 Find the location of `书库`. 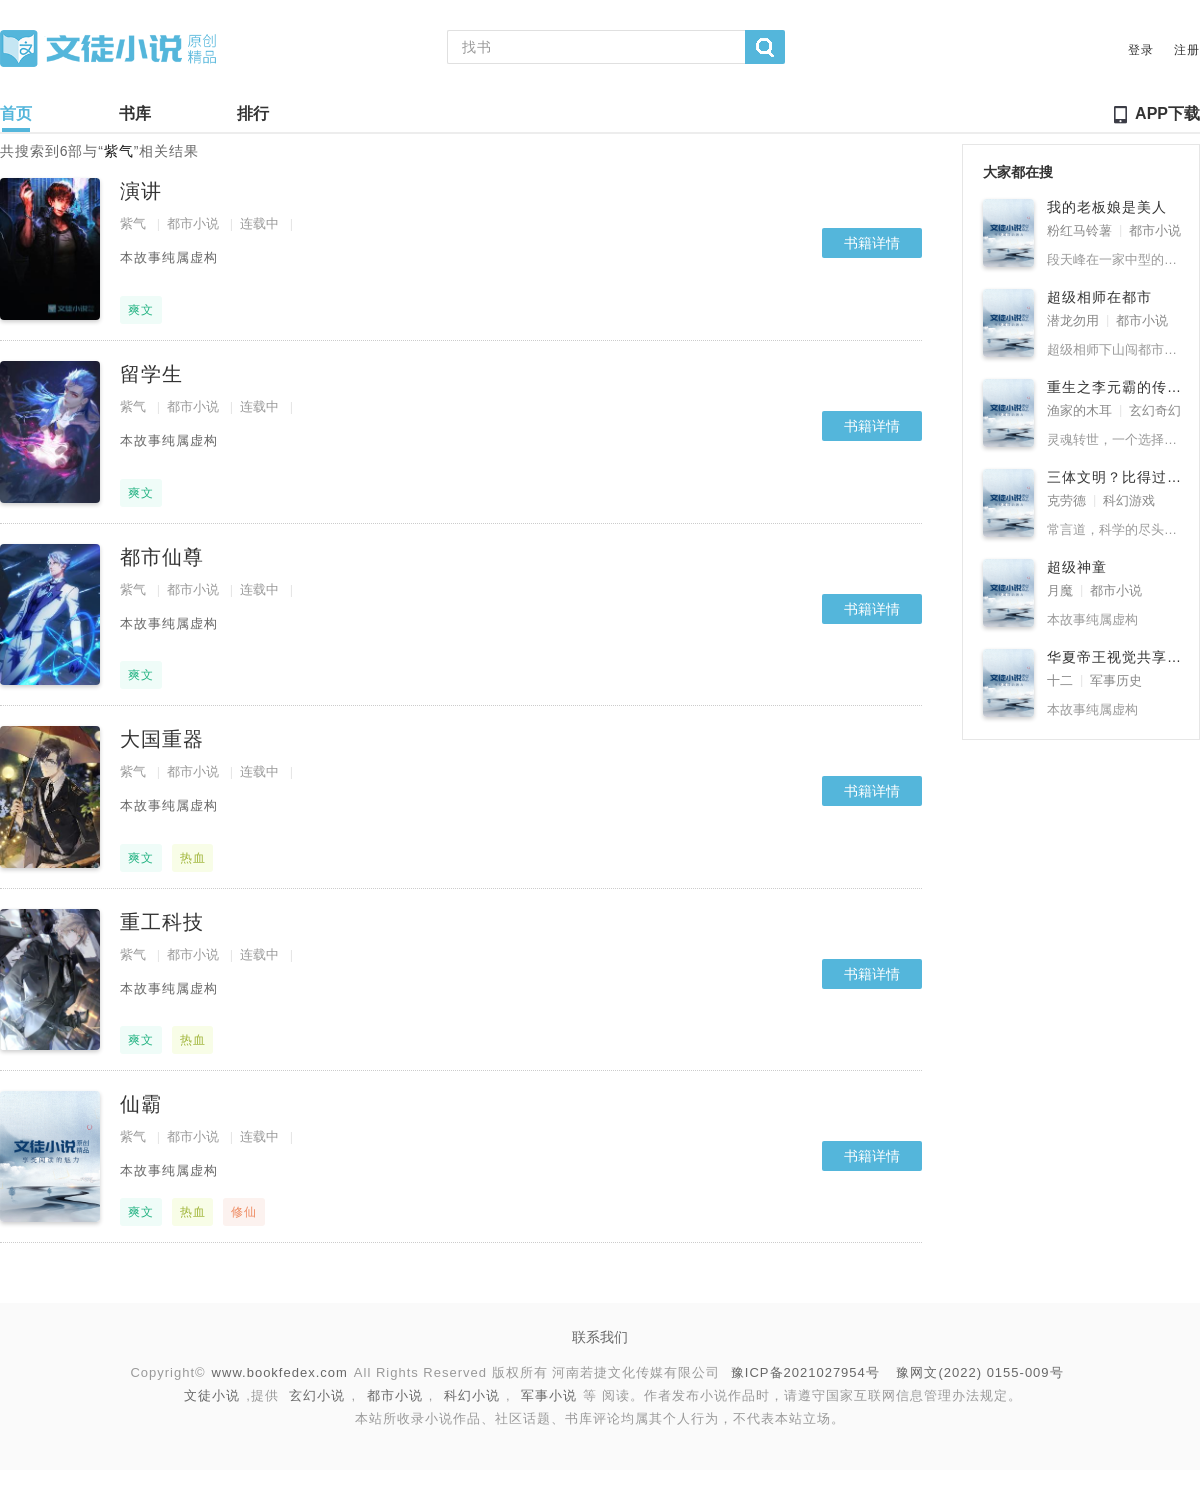

书库 is located at coordinates (135, 118).